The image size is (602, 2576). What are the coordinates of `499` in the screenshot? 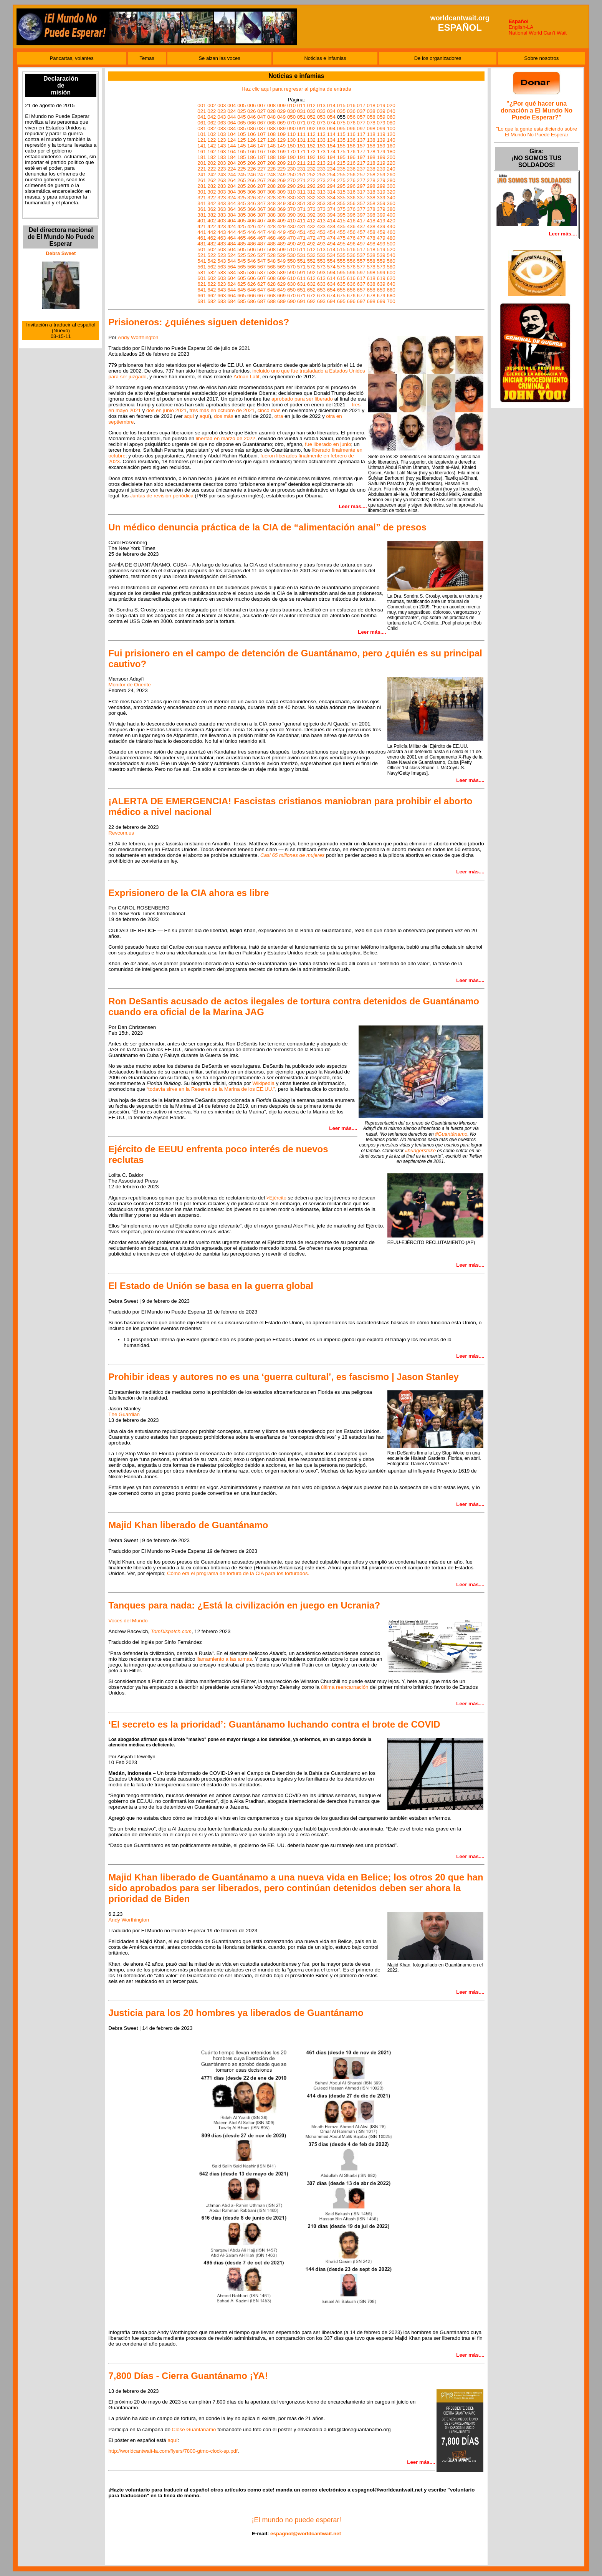 It's located at (381, 244).